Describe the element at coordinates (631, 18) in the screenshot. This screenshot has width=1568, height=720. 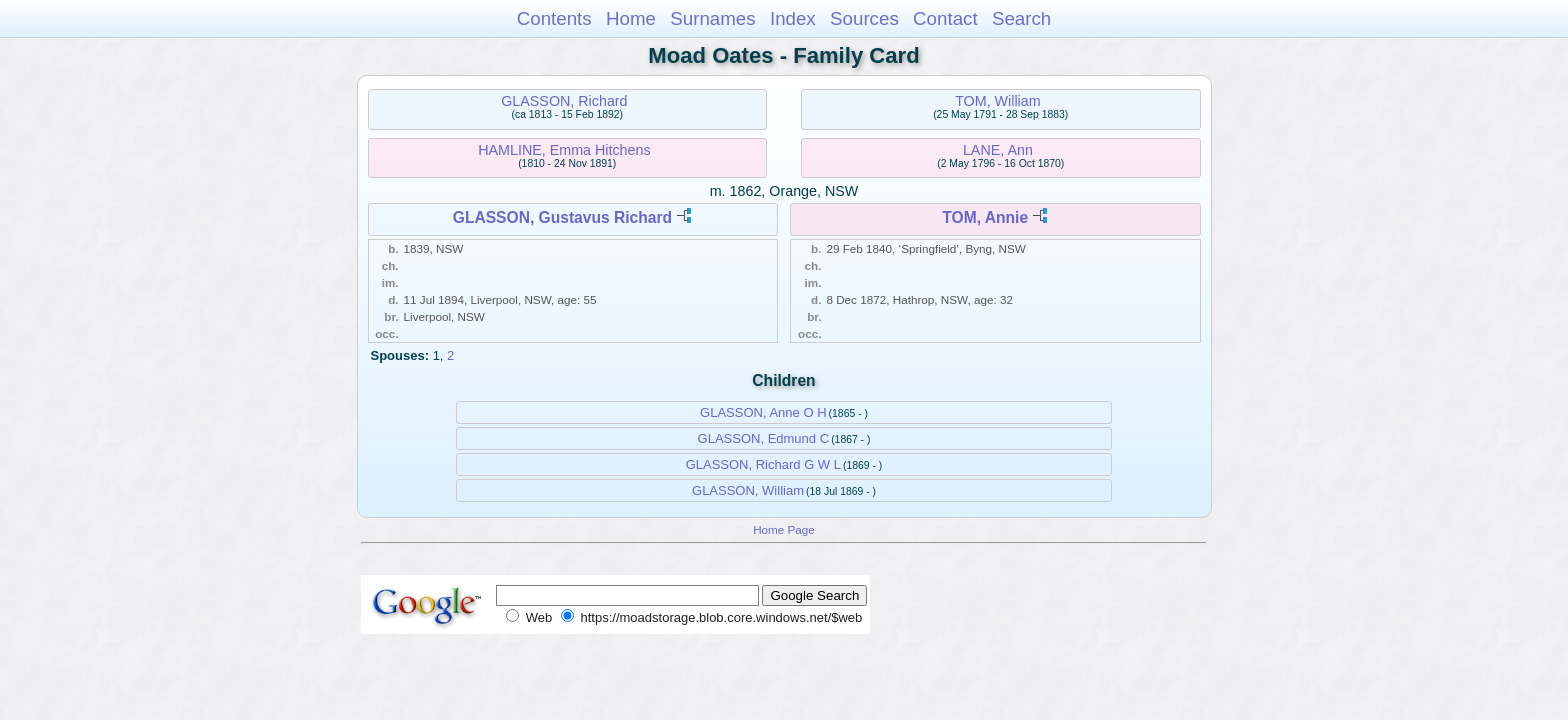
I see `Home` at that location.